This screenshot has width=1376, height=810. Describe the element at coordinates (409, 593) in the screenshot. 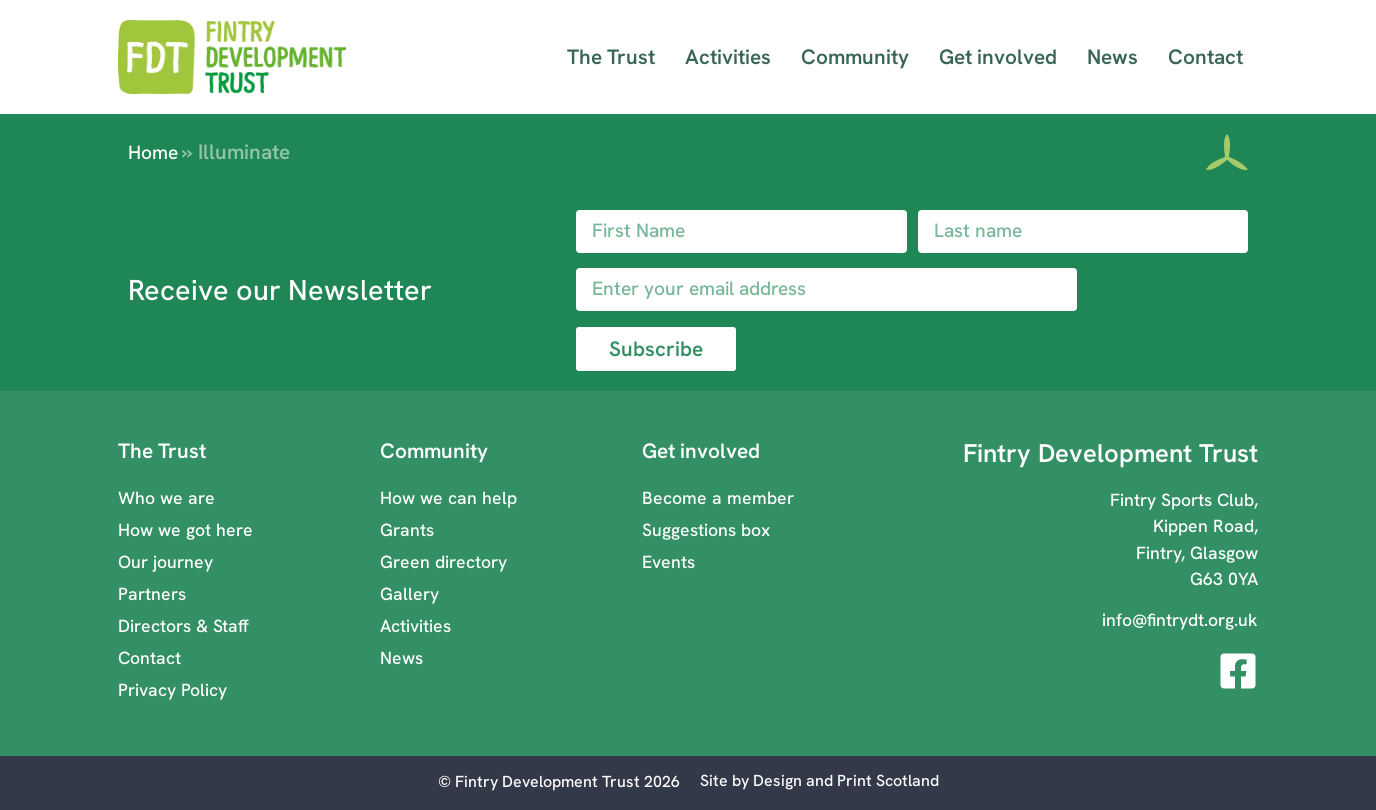

I see `Gallery` at that location.